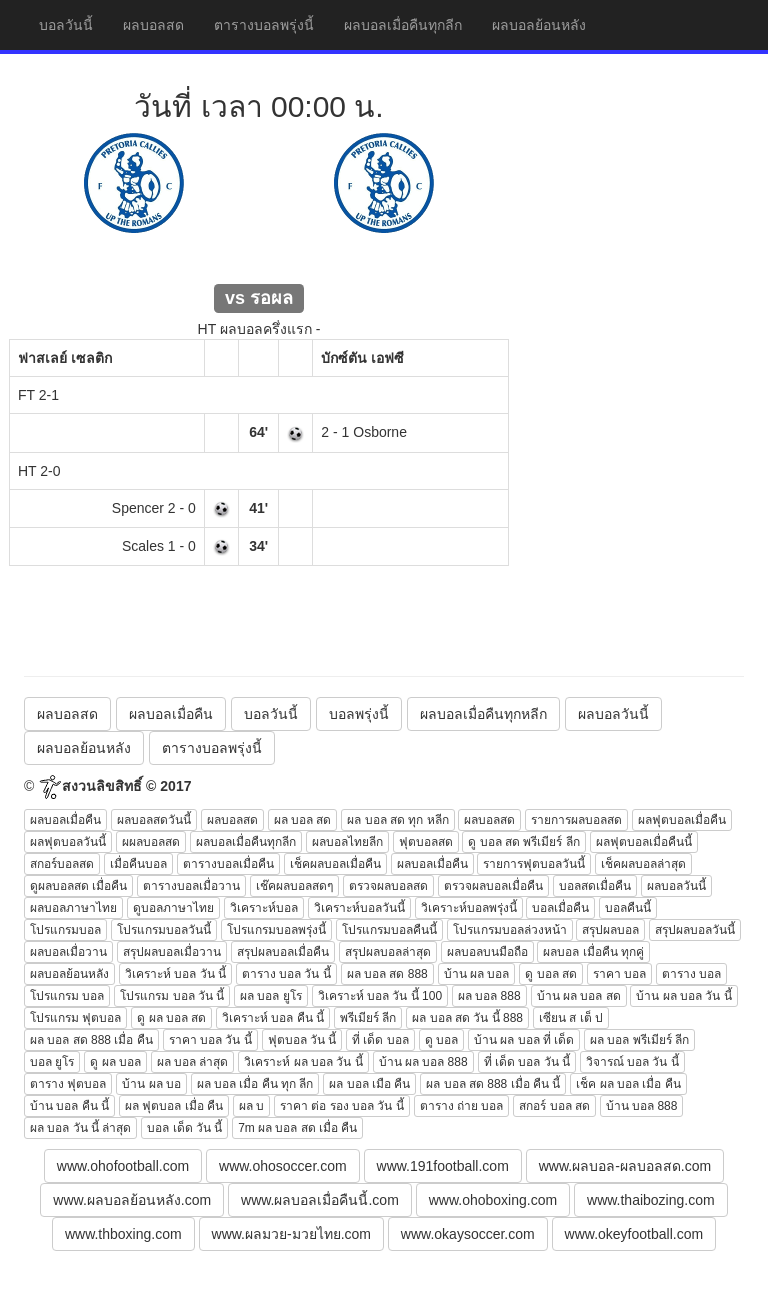 This screenshot has height=1291, width=768. Describe the element at coordinates (619, 974) in the screenshot. I see `ราคา บอล` at that location.